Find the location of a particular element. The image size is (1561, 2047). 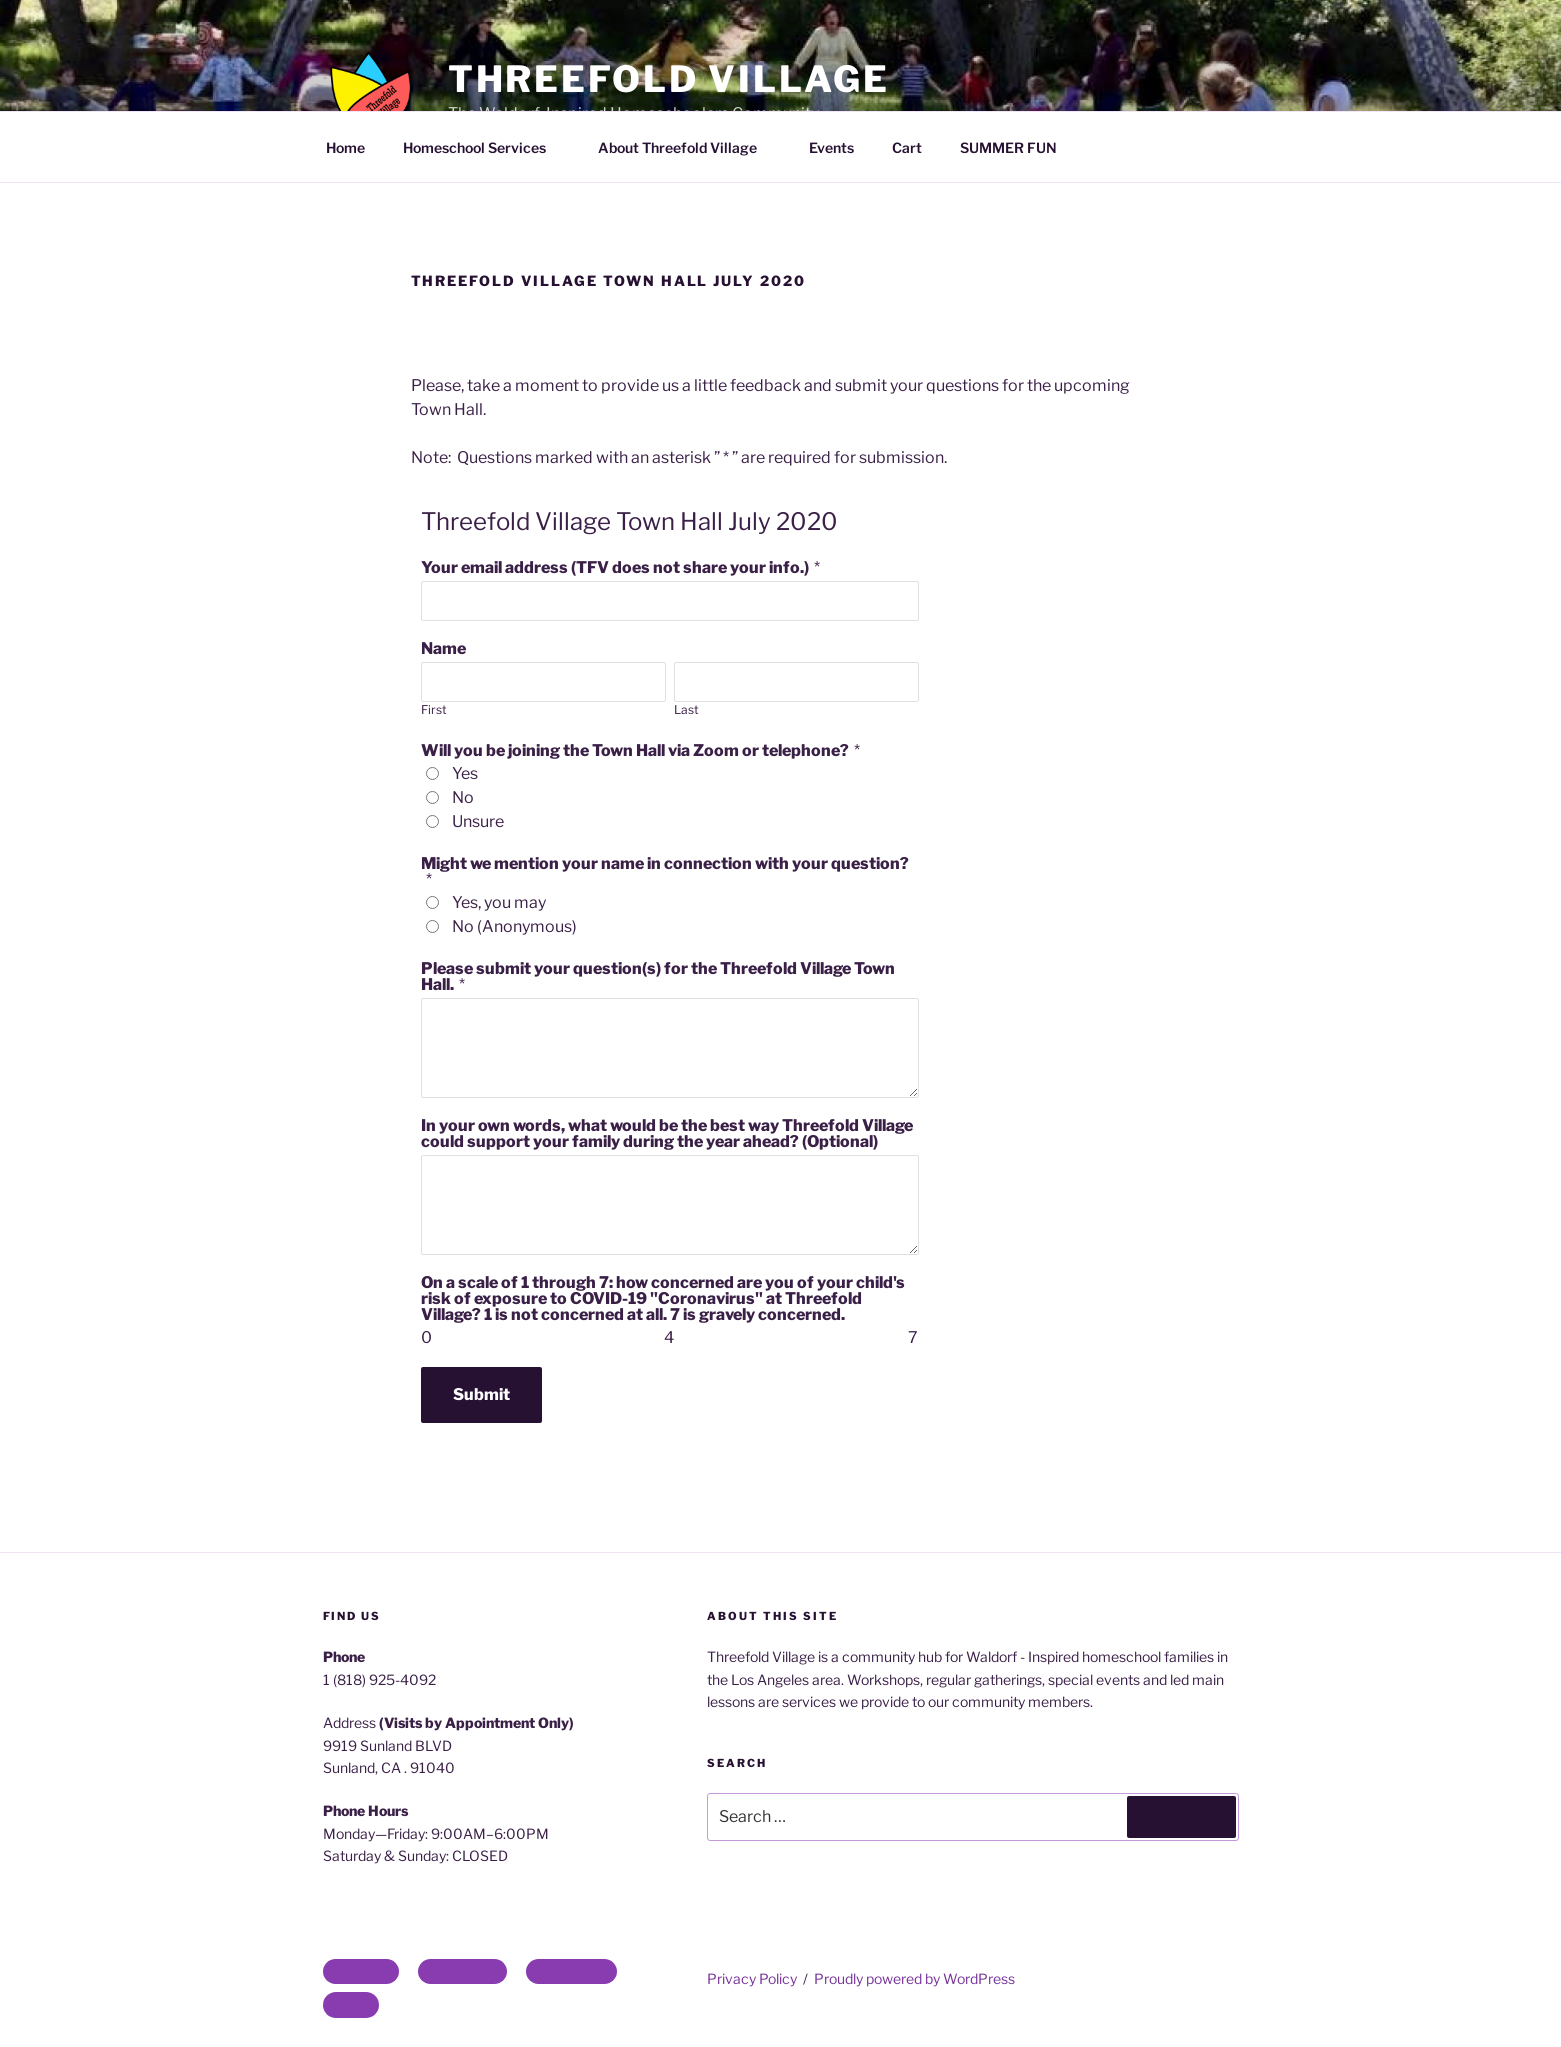

Your email address (TFV does not share your info.) is located at coordinates (615, 567).